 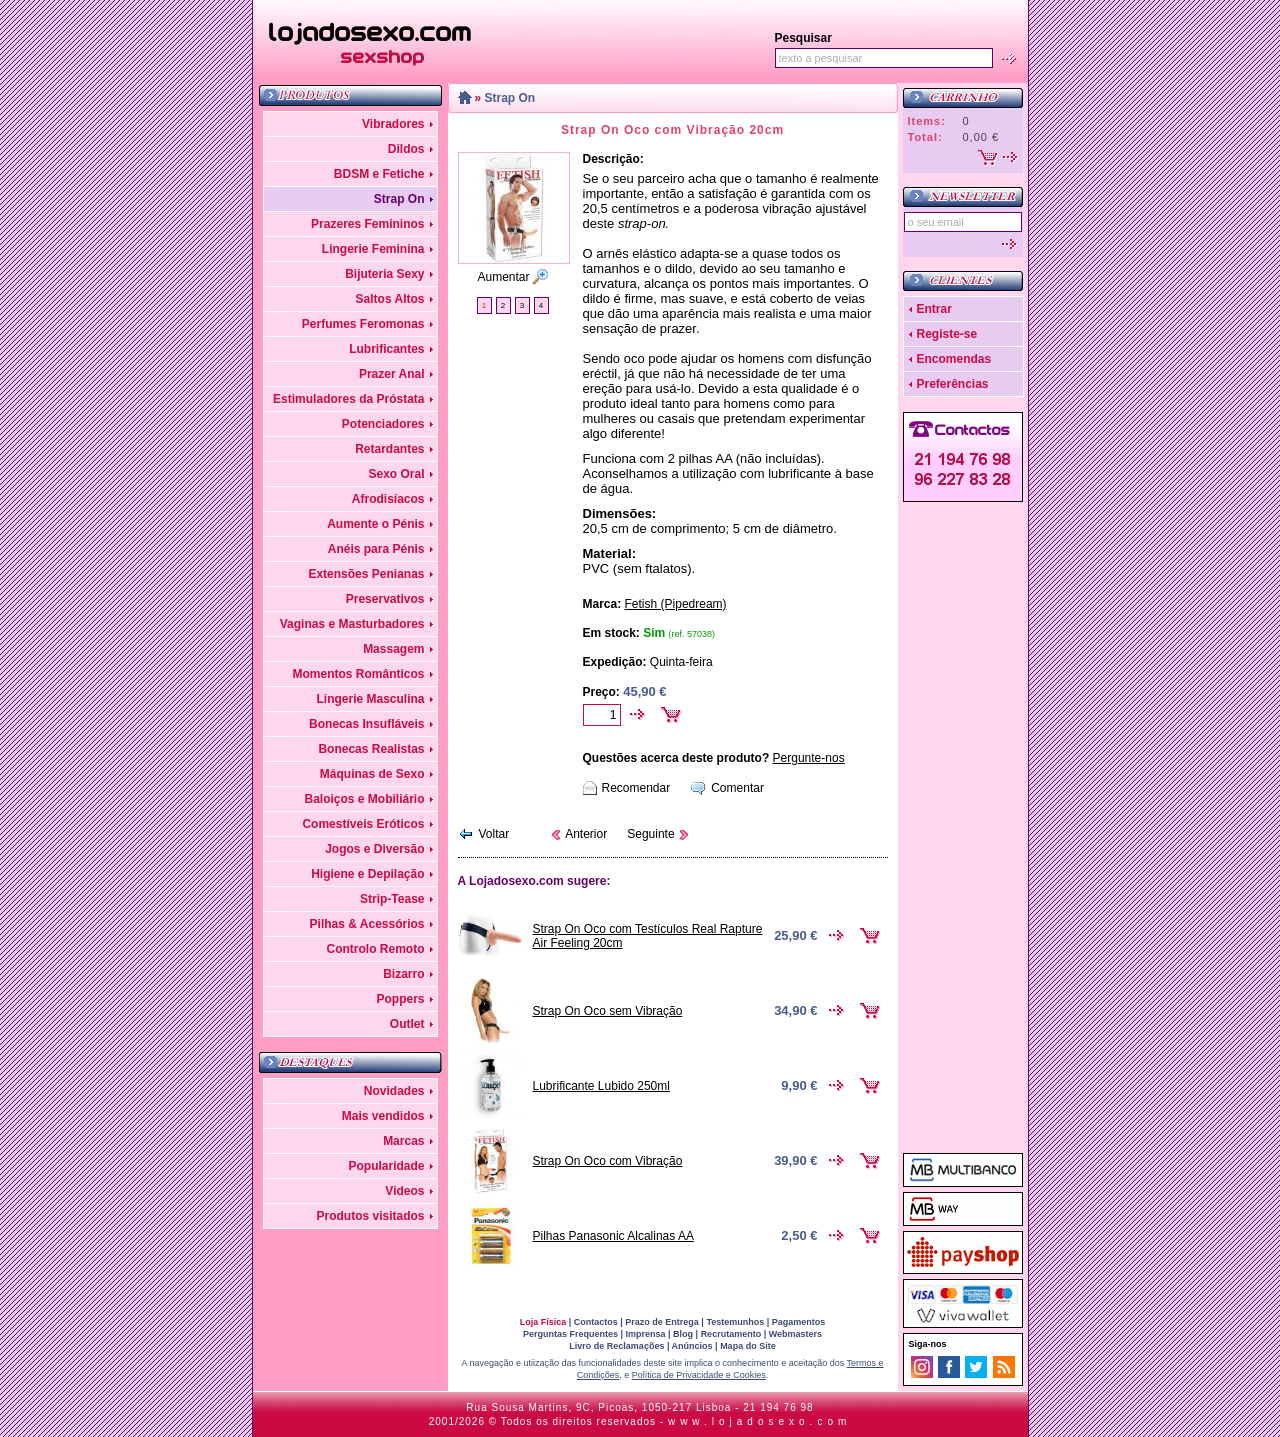 I want to click on Strip-Tease, so click(x=392, y=899).